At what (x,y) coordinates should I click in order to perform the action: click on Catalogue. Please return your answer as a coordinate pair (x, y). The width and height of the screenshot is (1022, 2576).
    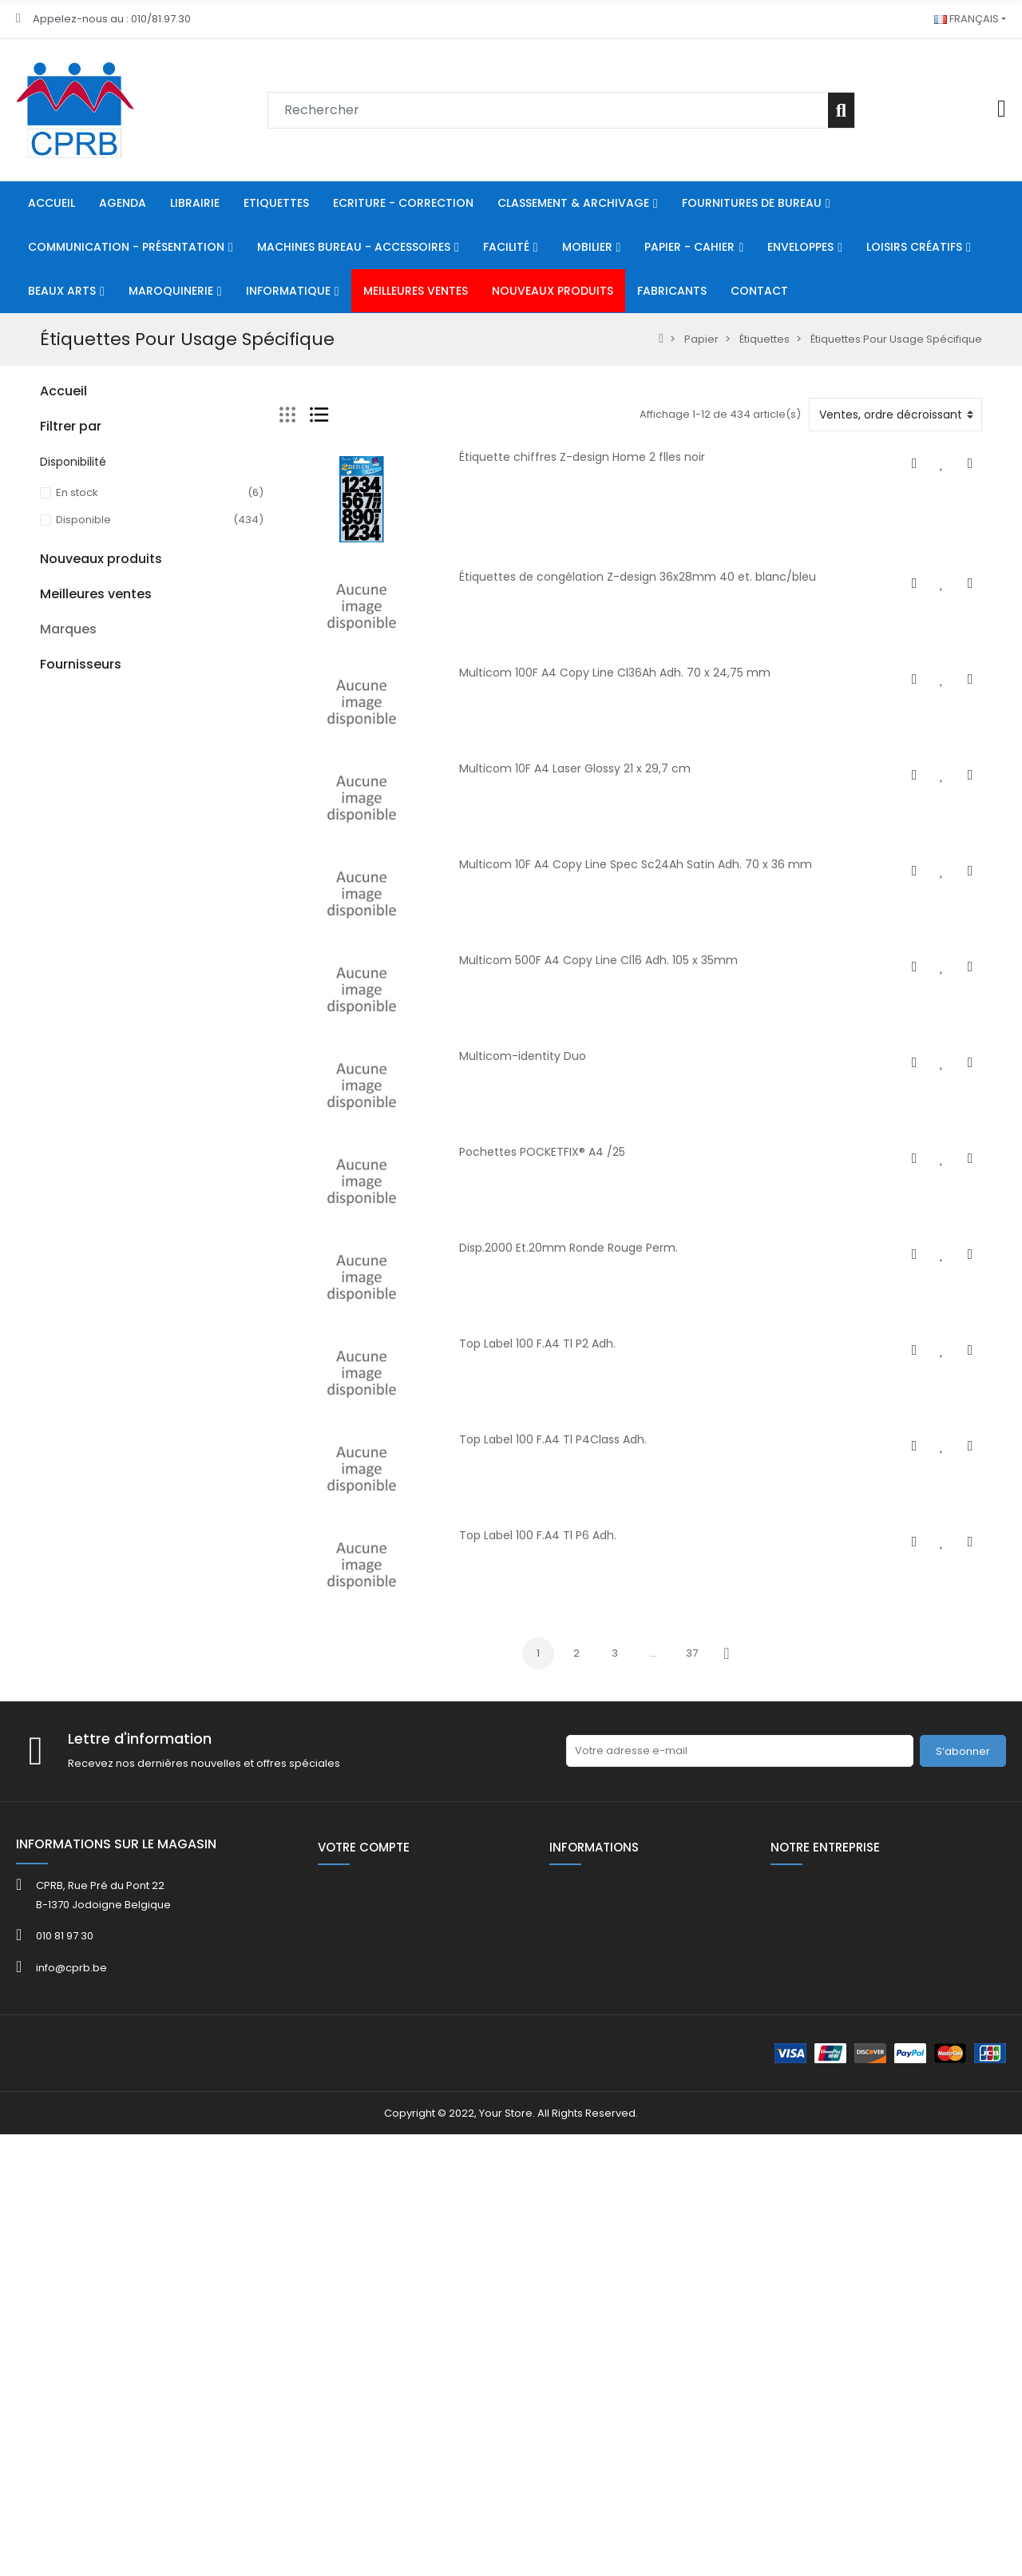
    Looking at the image, I should click on (68, 1074).